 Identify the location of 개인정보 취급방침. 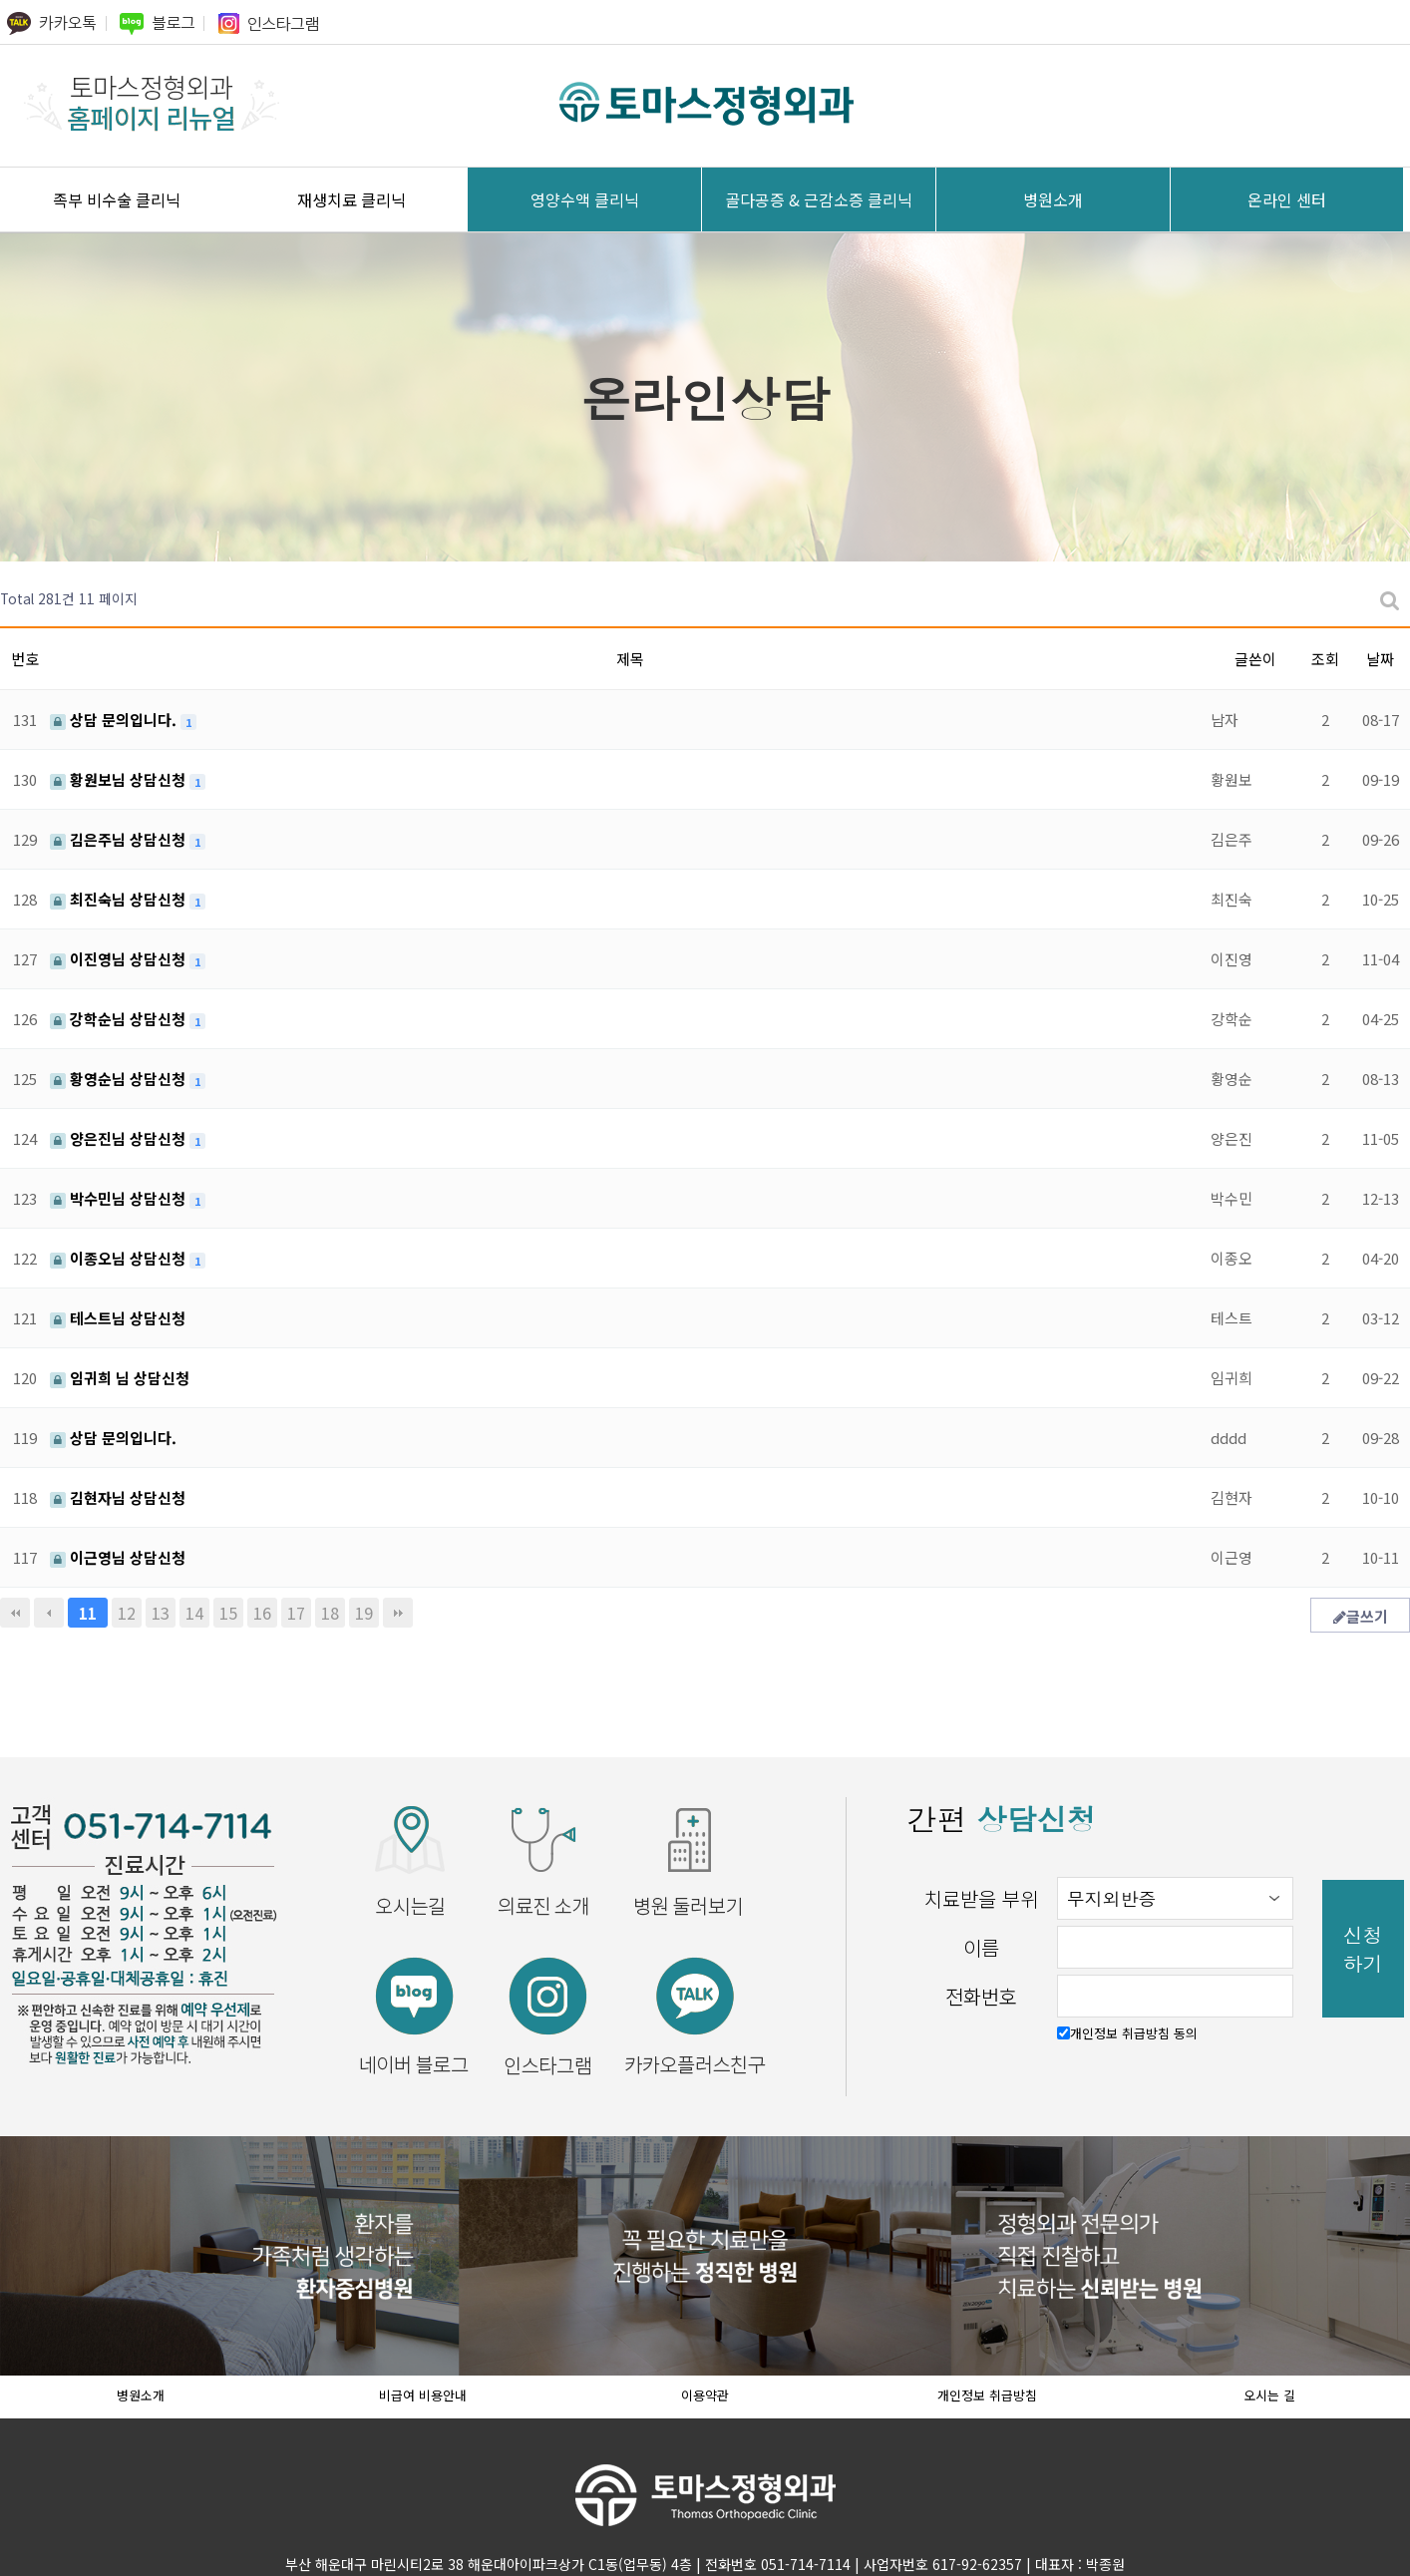
(987, 2395).